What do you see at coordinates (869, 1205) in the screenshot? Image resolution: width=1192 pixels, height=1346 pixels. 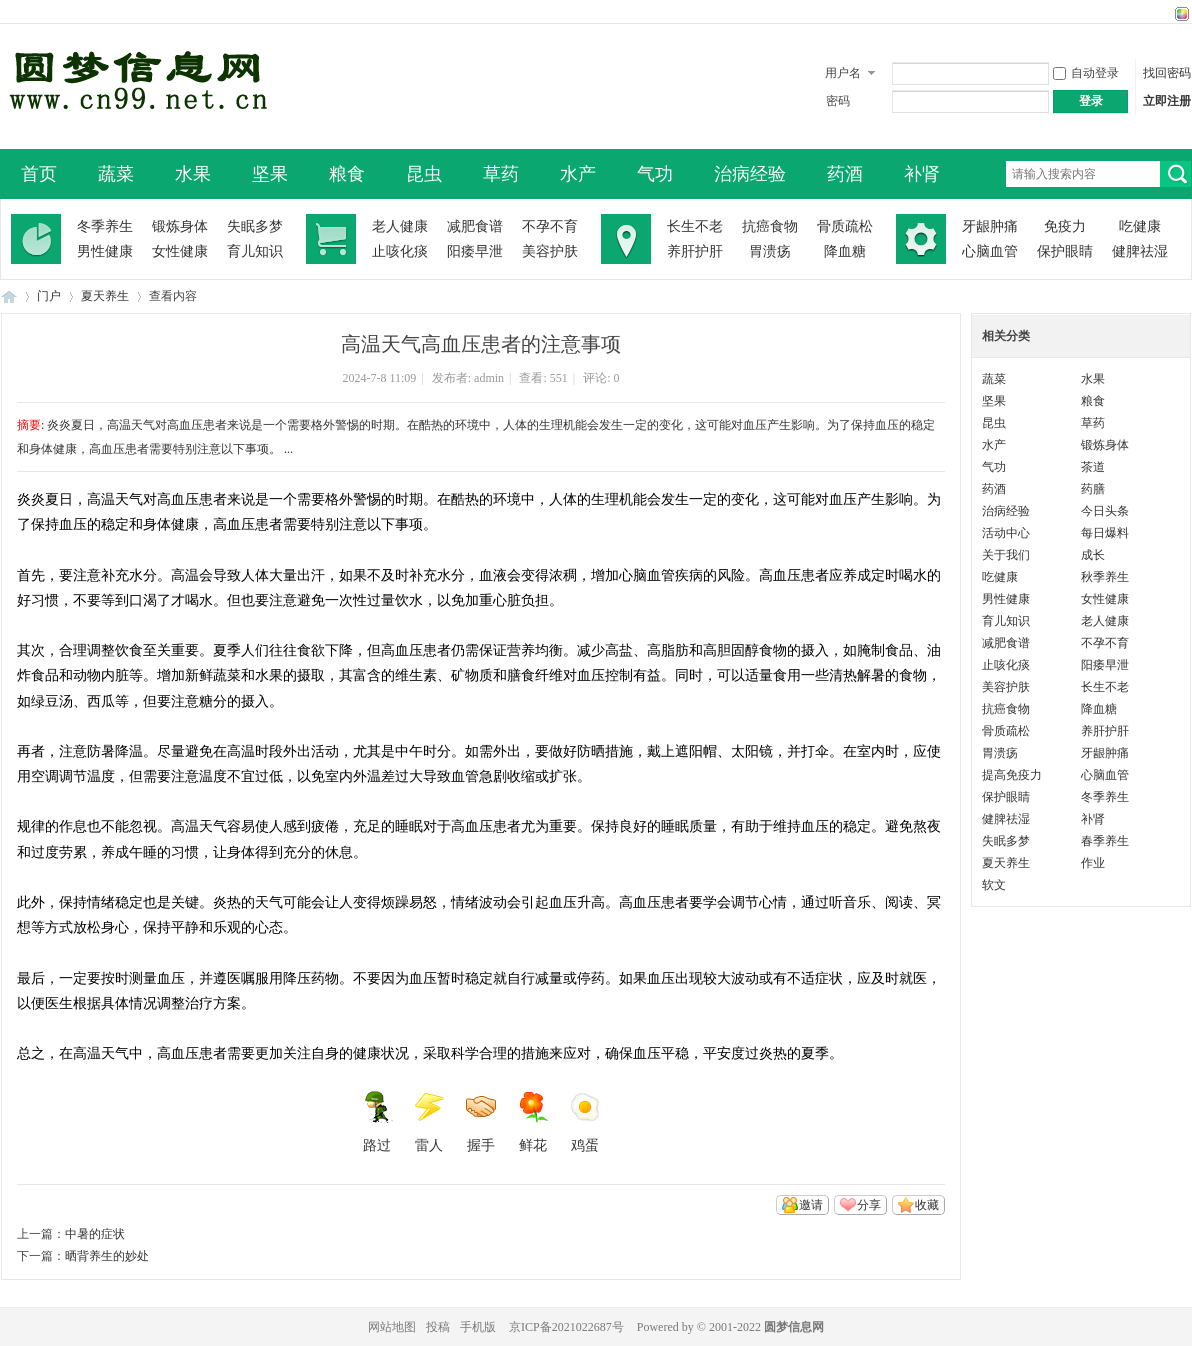 I see `分享` at bounding box center [869, 1205].